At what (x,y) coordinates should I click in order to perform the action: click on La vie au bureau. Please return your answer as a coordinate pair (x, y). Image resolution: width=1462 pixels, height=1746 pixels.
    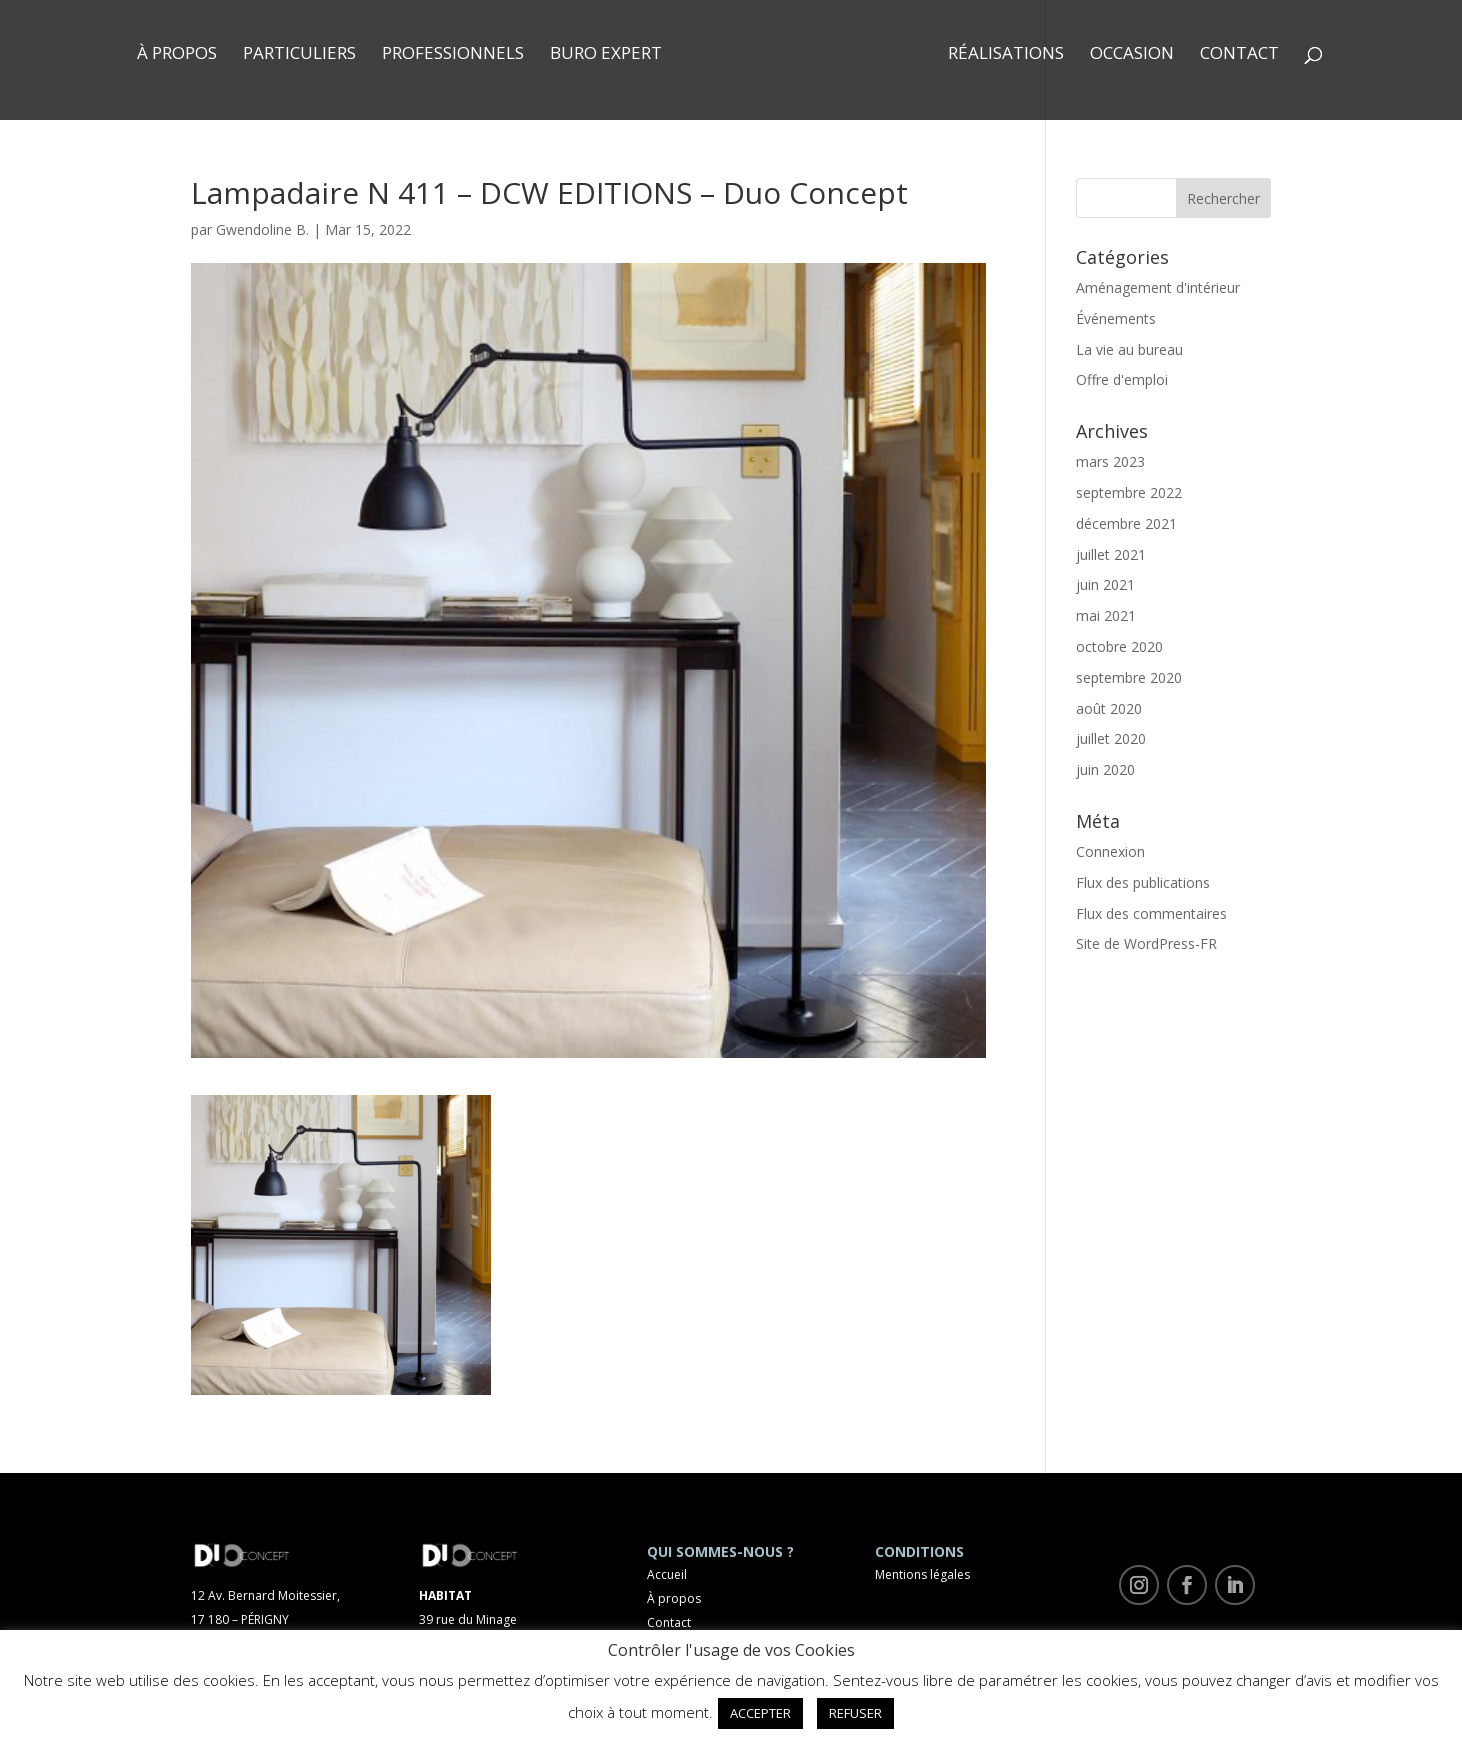
    Looking at the image, I should click on (1129, 349).